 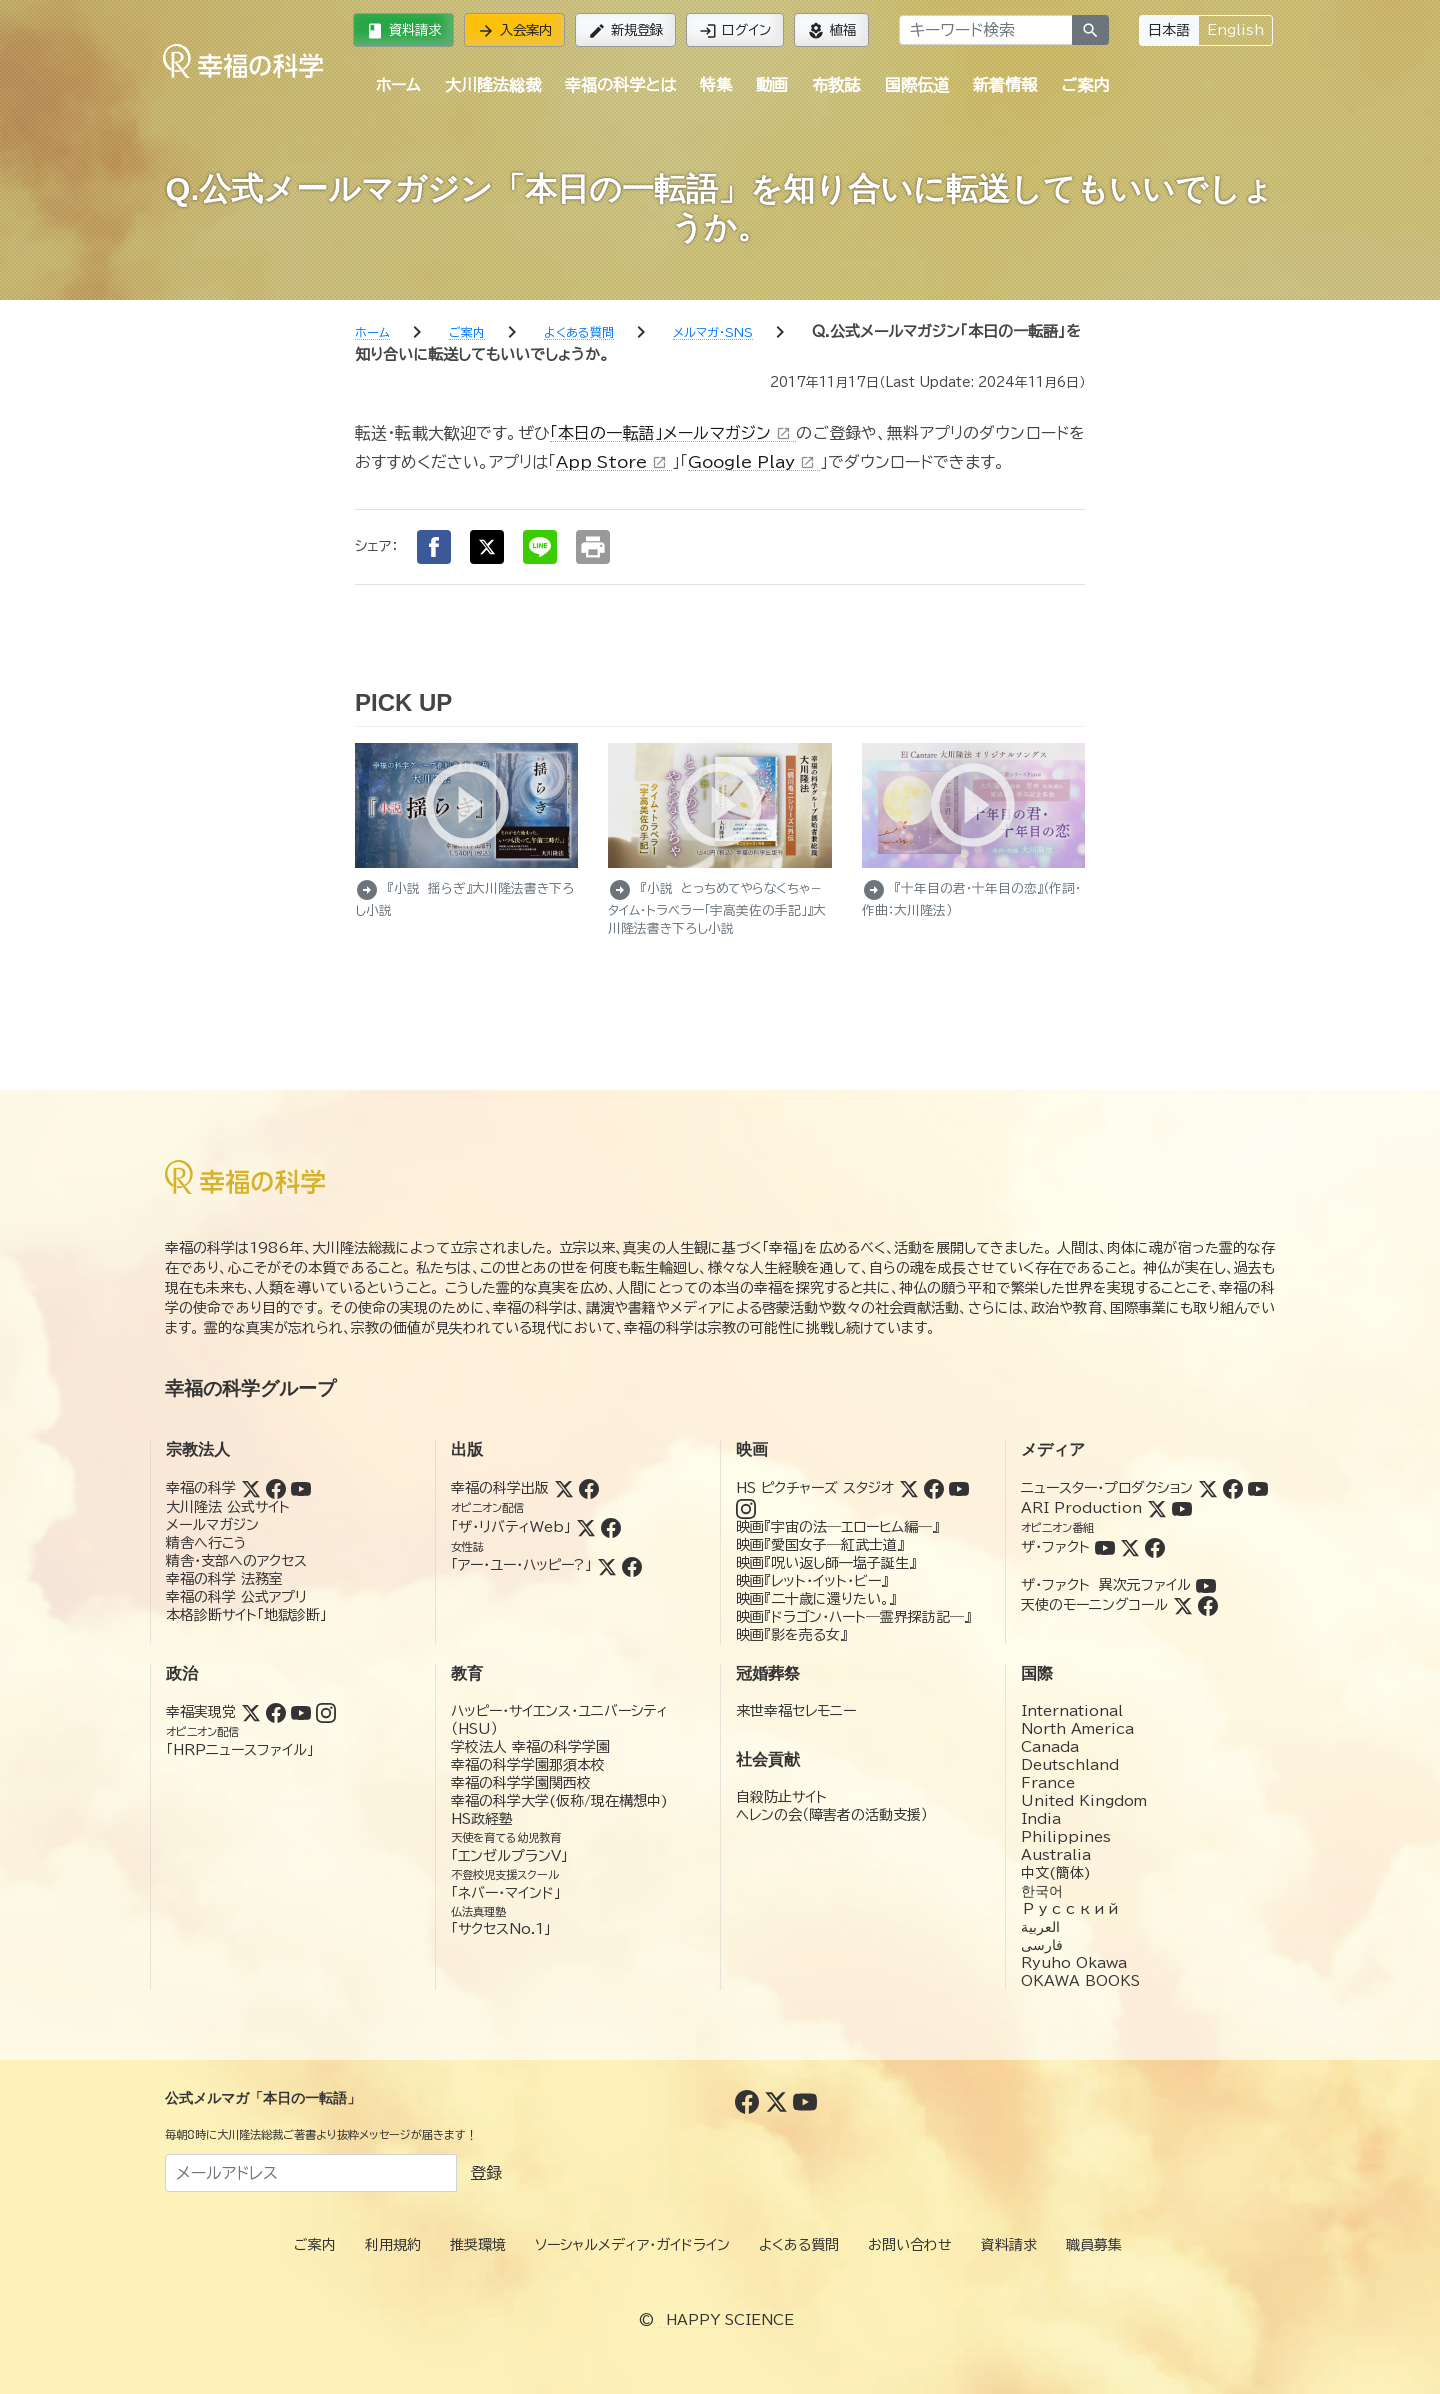 What do you see at coordinates (1130, 1547) in the screenshot?
I see `[Twitter (ザ・ファクト)]` at bounding box center [1130, 1547].